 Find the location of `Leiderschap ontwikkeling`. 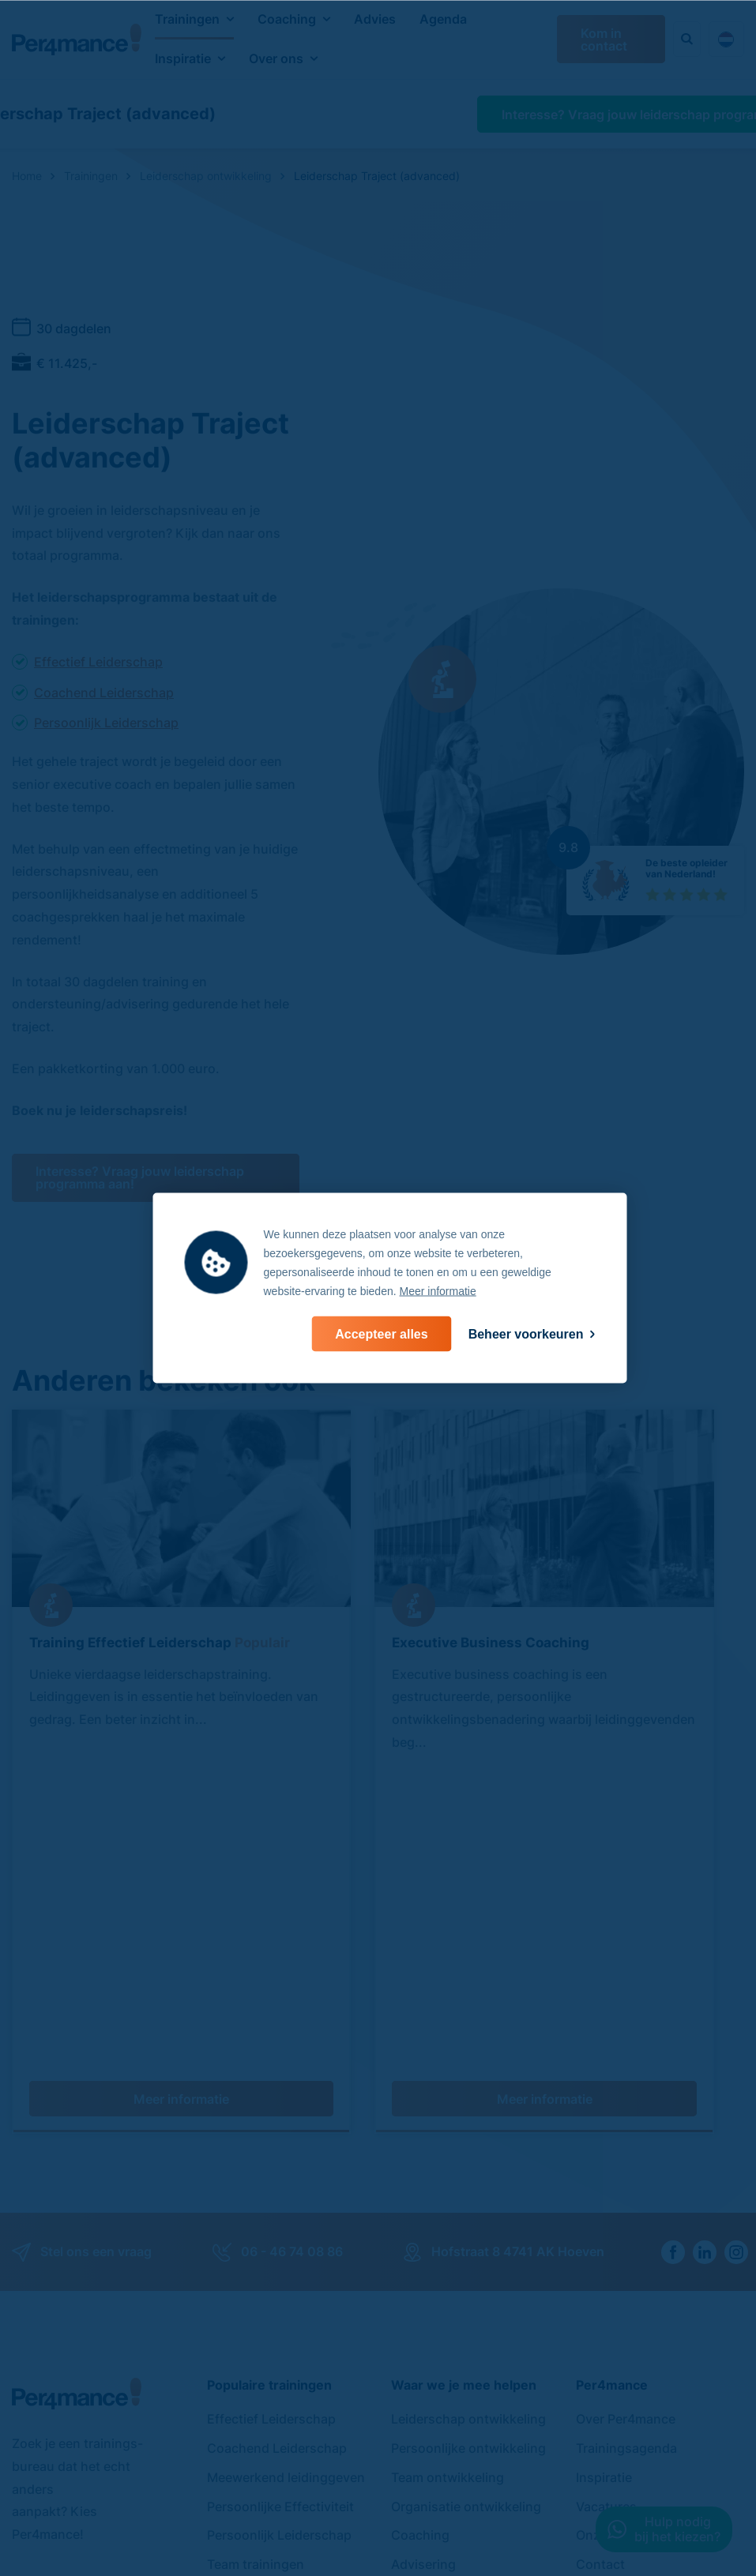

Leiderschap ontwikkeling is located at coordinates (468, 2108).